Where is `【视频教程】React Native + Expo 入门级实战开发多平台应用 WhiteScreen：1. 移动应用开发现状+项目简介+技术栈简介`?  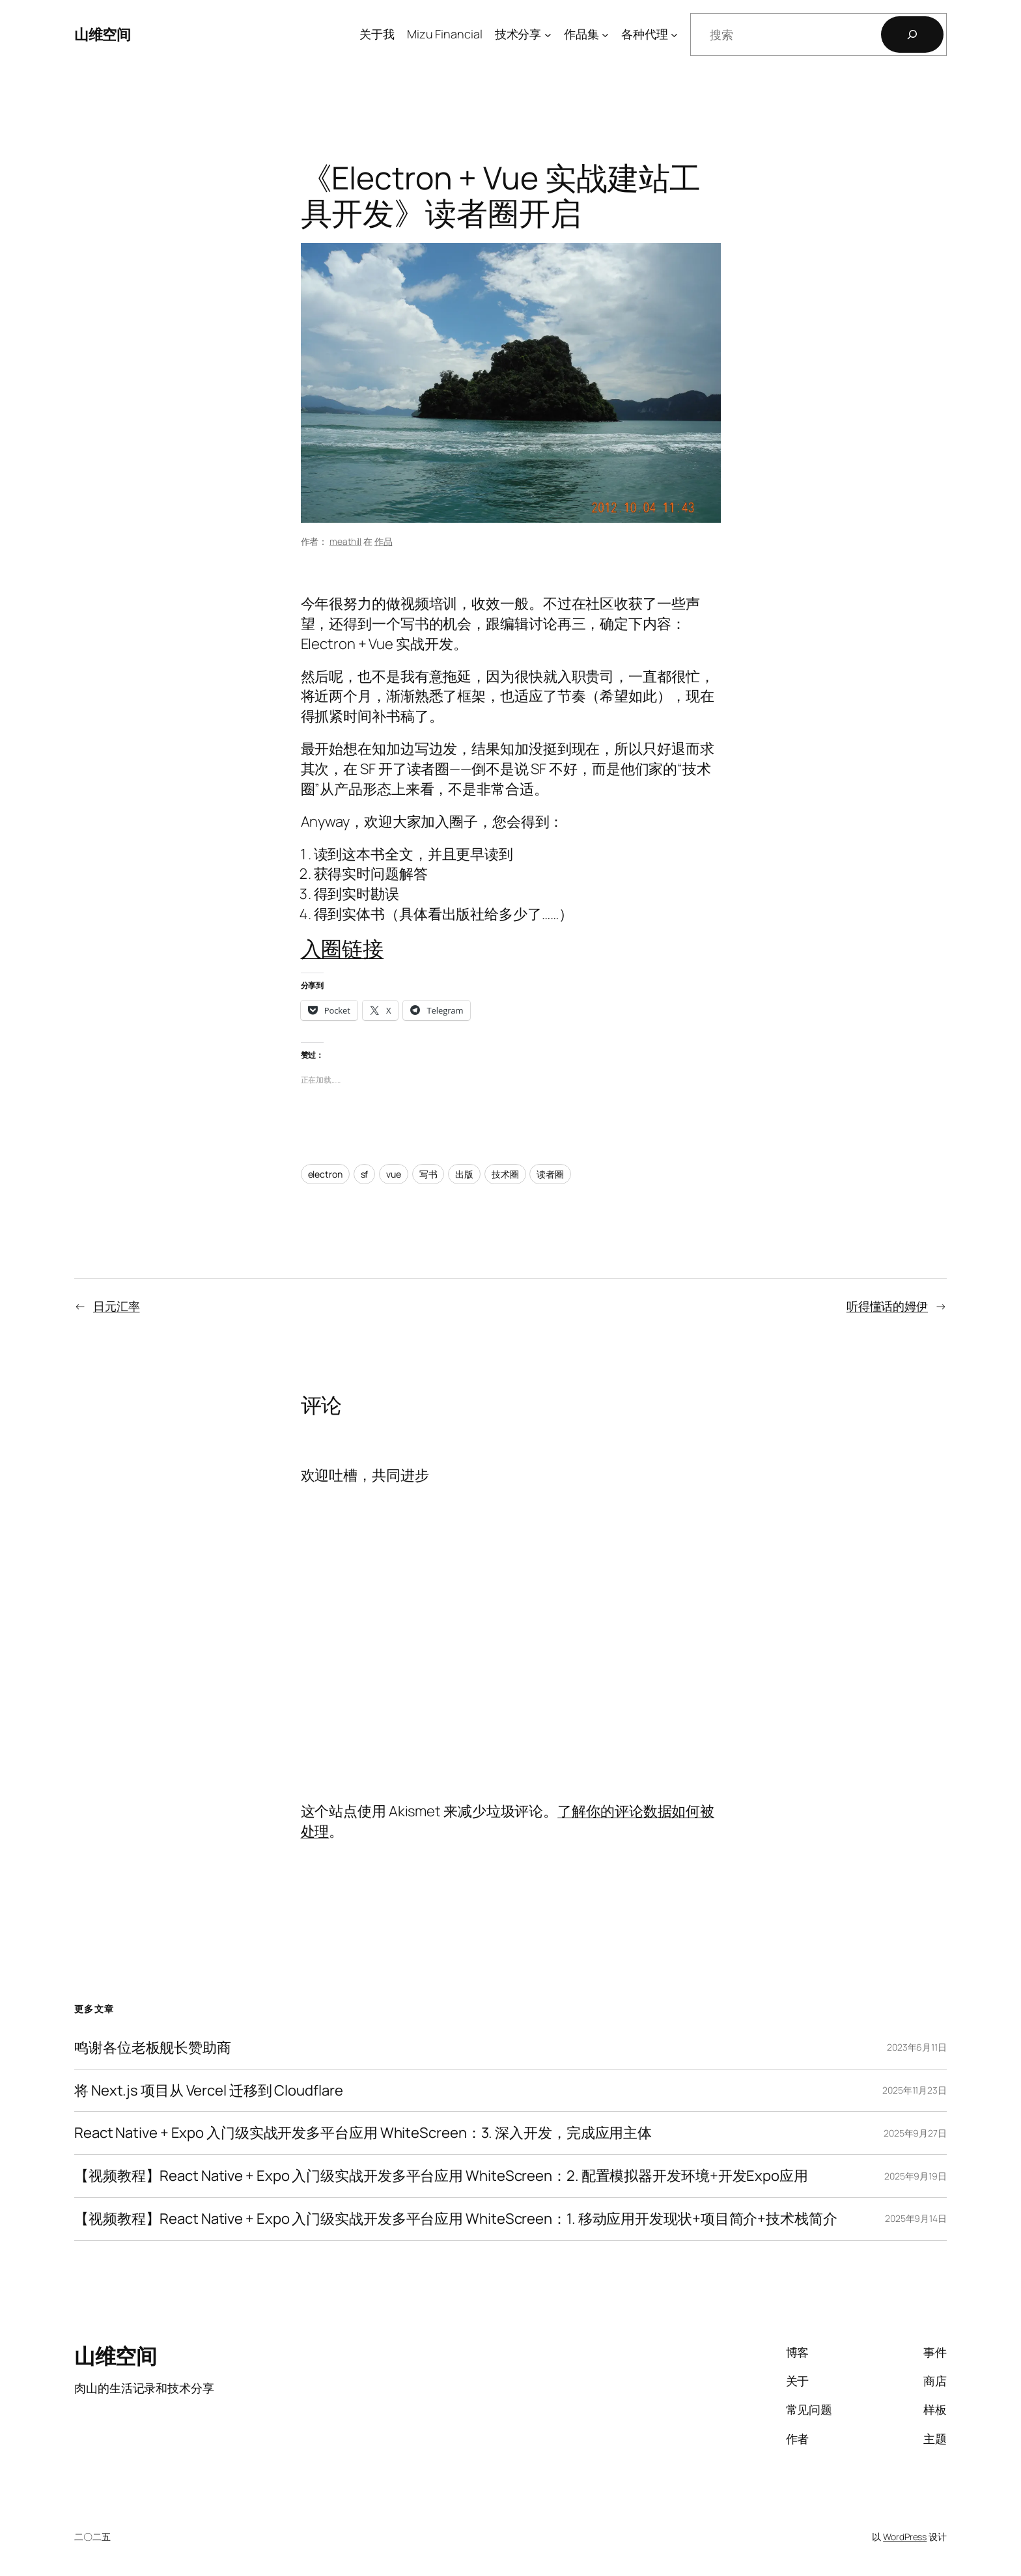 【视频教程】React Native + Expo 入门级实战开发多平台应用 WhiteScreen：1. 移动应用开发现状+项目简介+技术栈简介 is located at coordinates (455, 2219).